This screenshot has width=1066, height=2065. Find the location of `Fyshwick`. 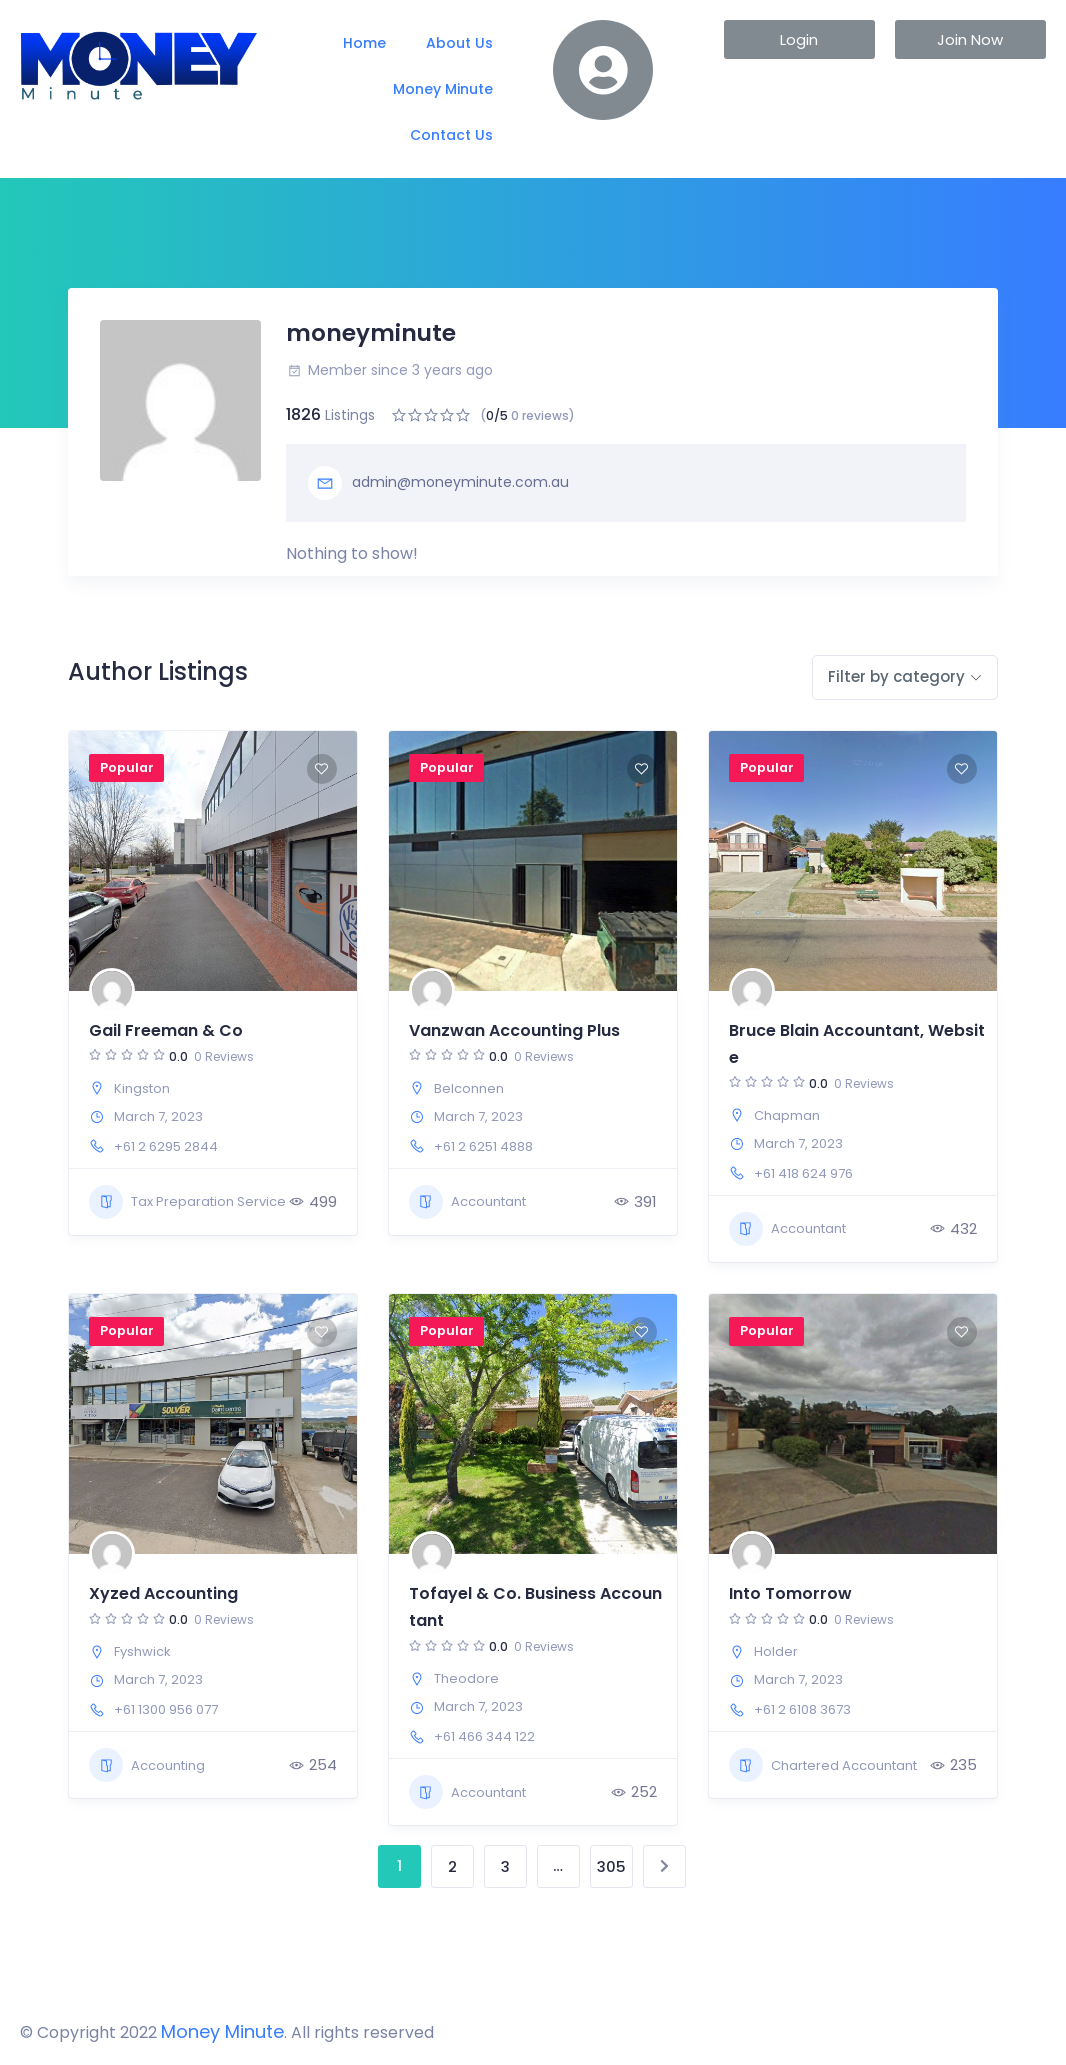

Fyshwick is located at coordinates (142, 1651).